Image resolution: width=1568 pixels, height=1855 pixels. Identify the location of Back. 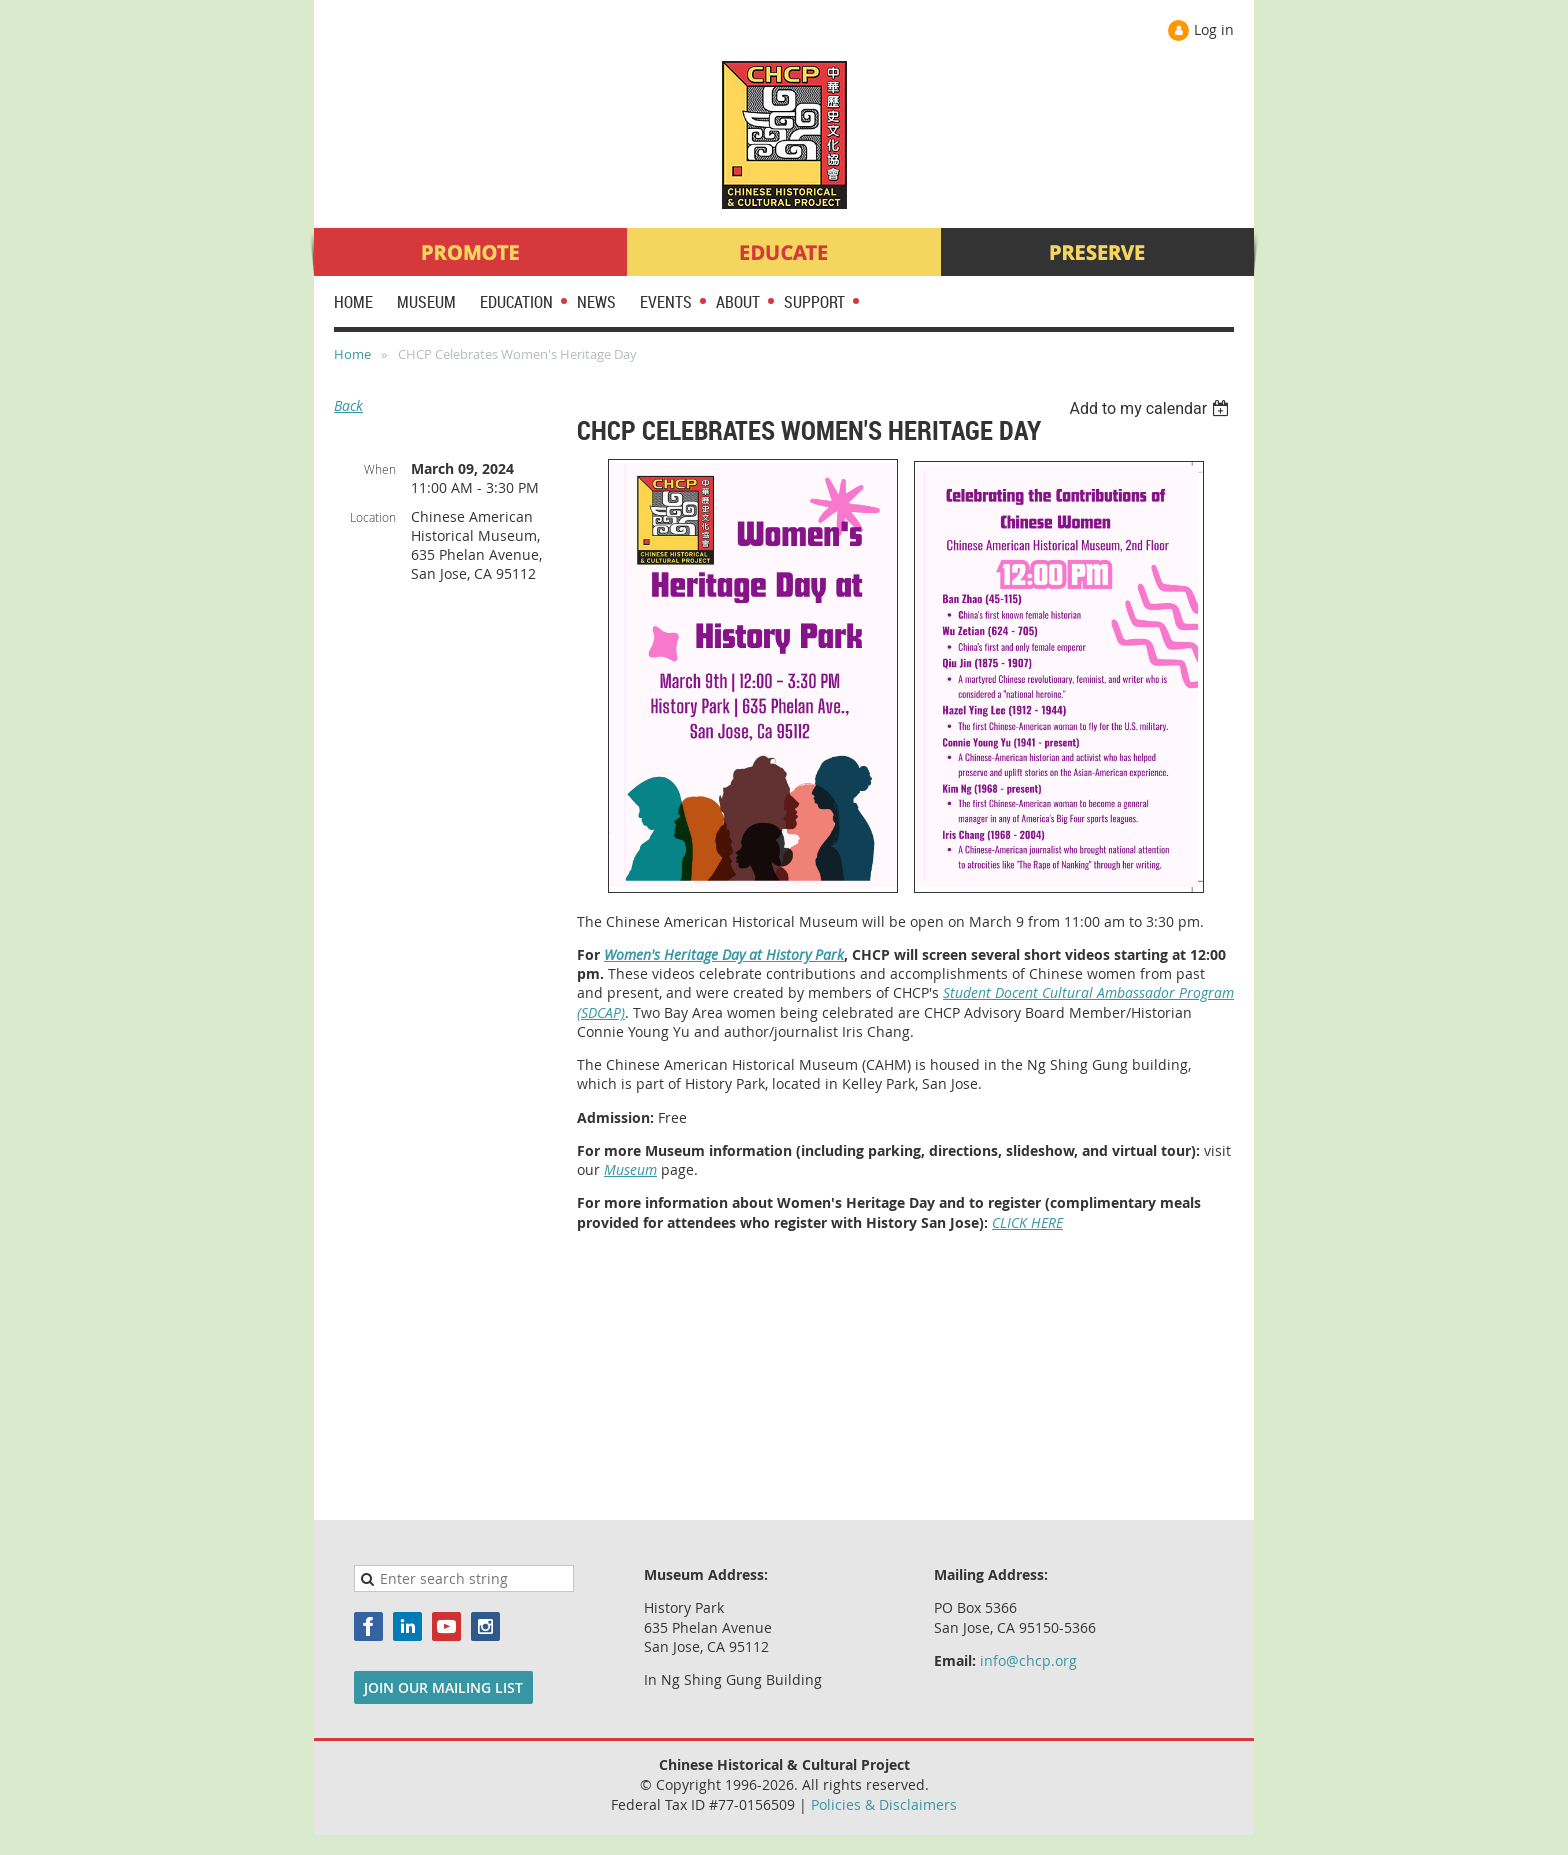
(348, 405).